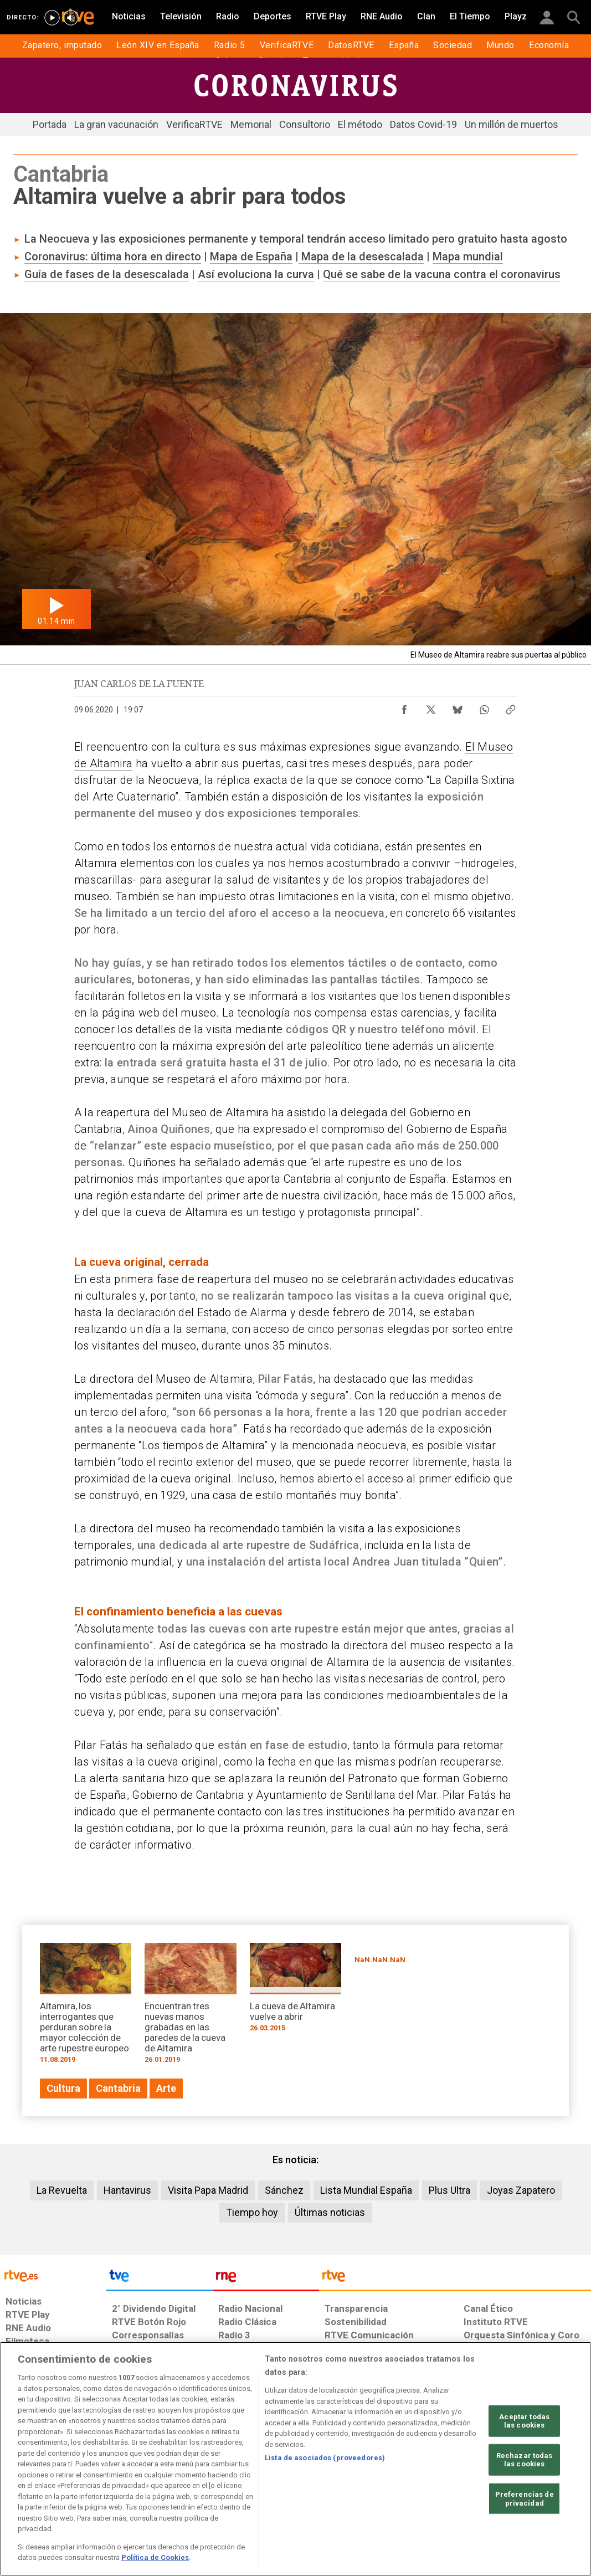  Describe the element at coordinates (457, 706) in the screenshot. I see `[Compartir contenido en Bluesky [ventana emergente]]` at that location.